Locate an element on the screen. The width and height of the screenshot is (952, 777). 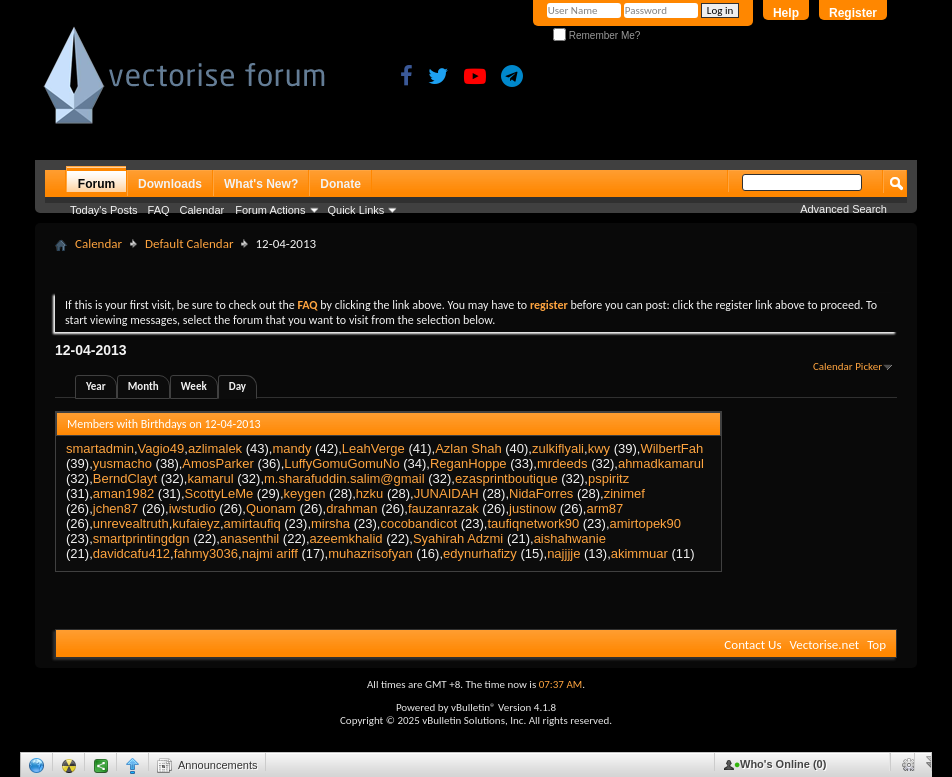
kamarul is located at coordinates (210, 478).